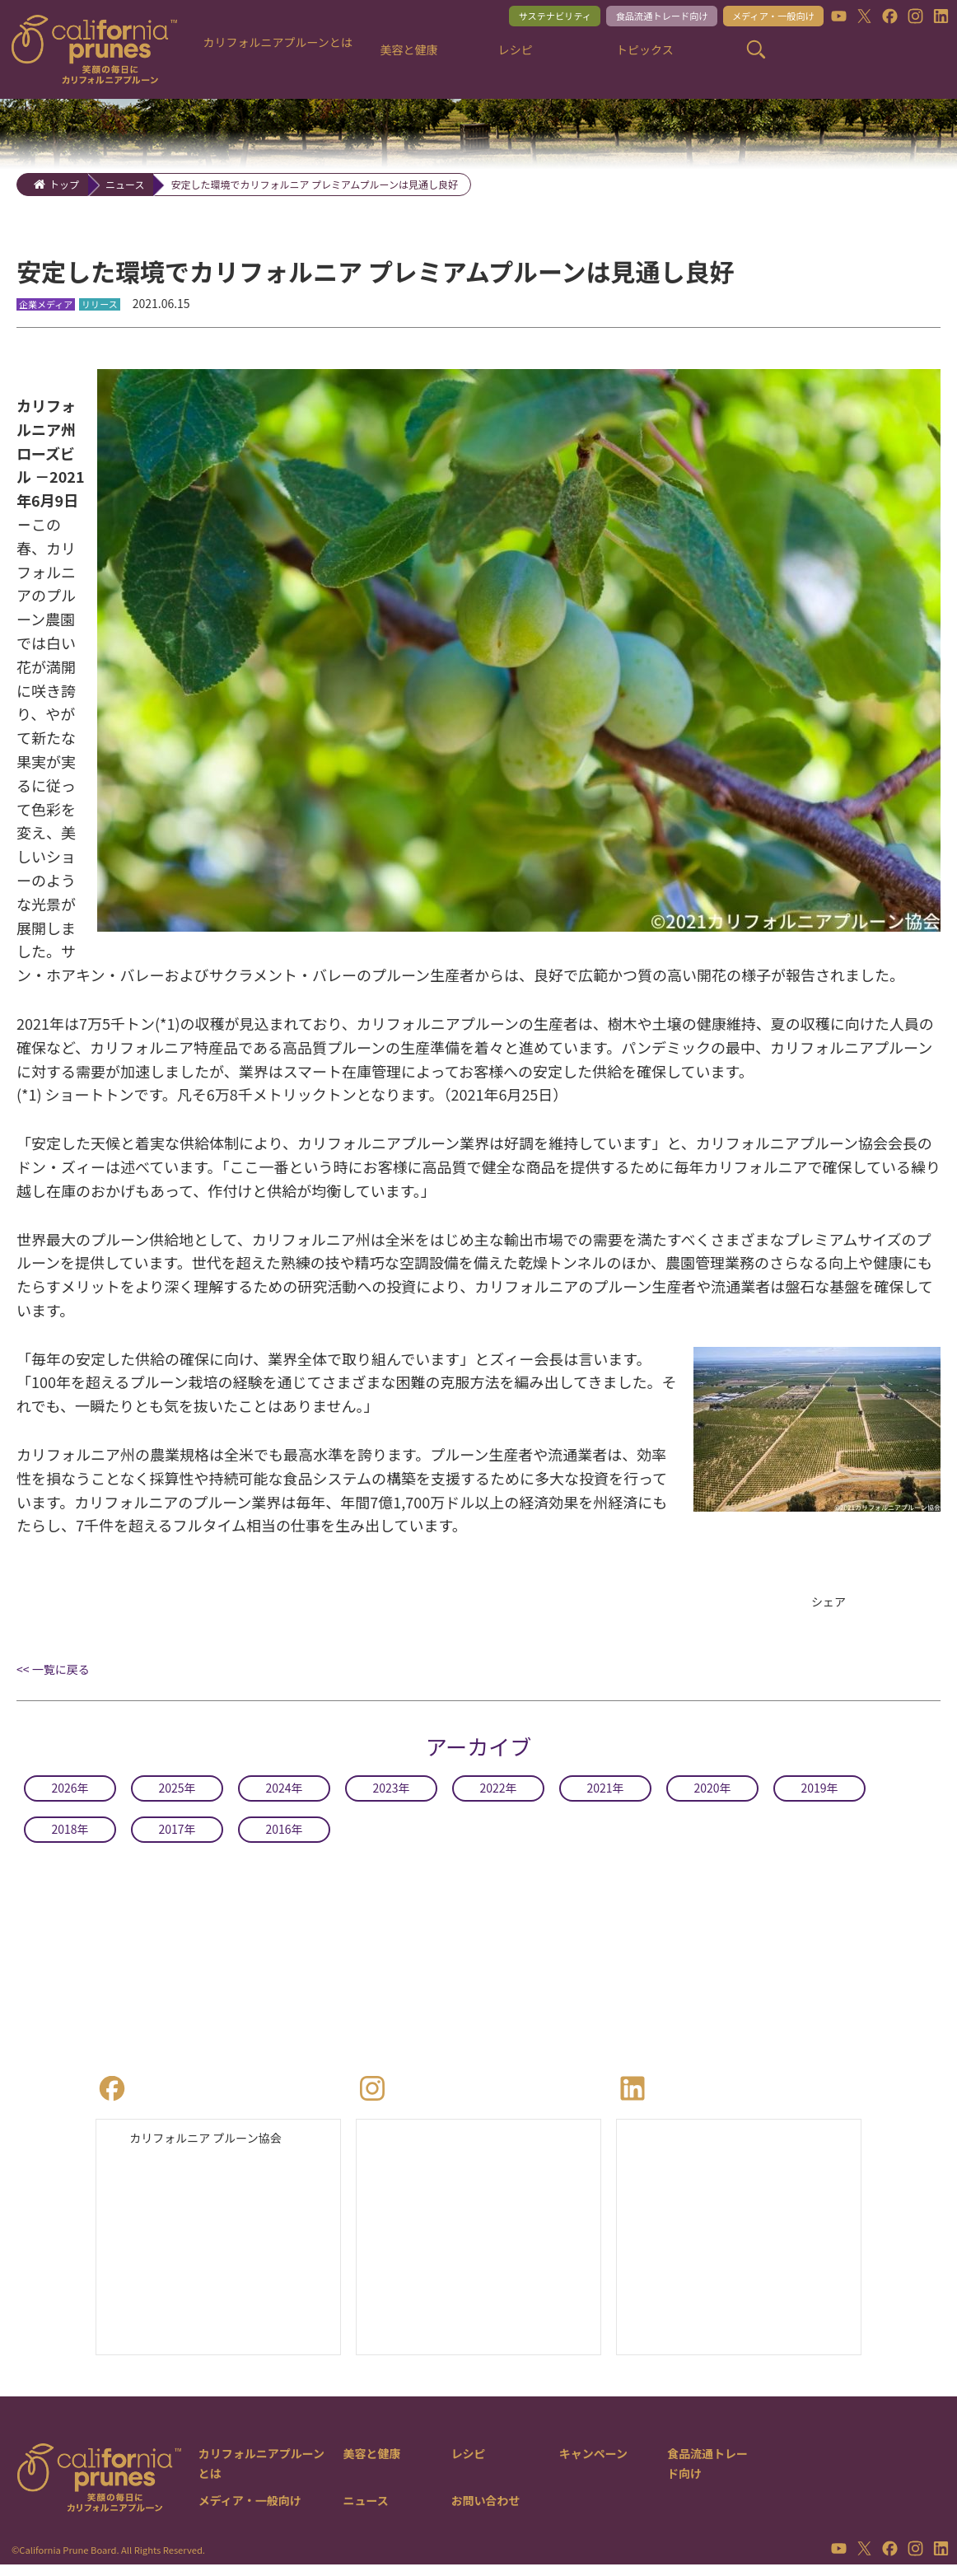 This screenshot has height=2576, width=957. Describe the element at coordinates (831, 1604) in the screenshot. I see `シェア` at that location.